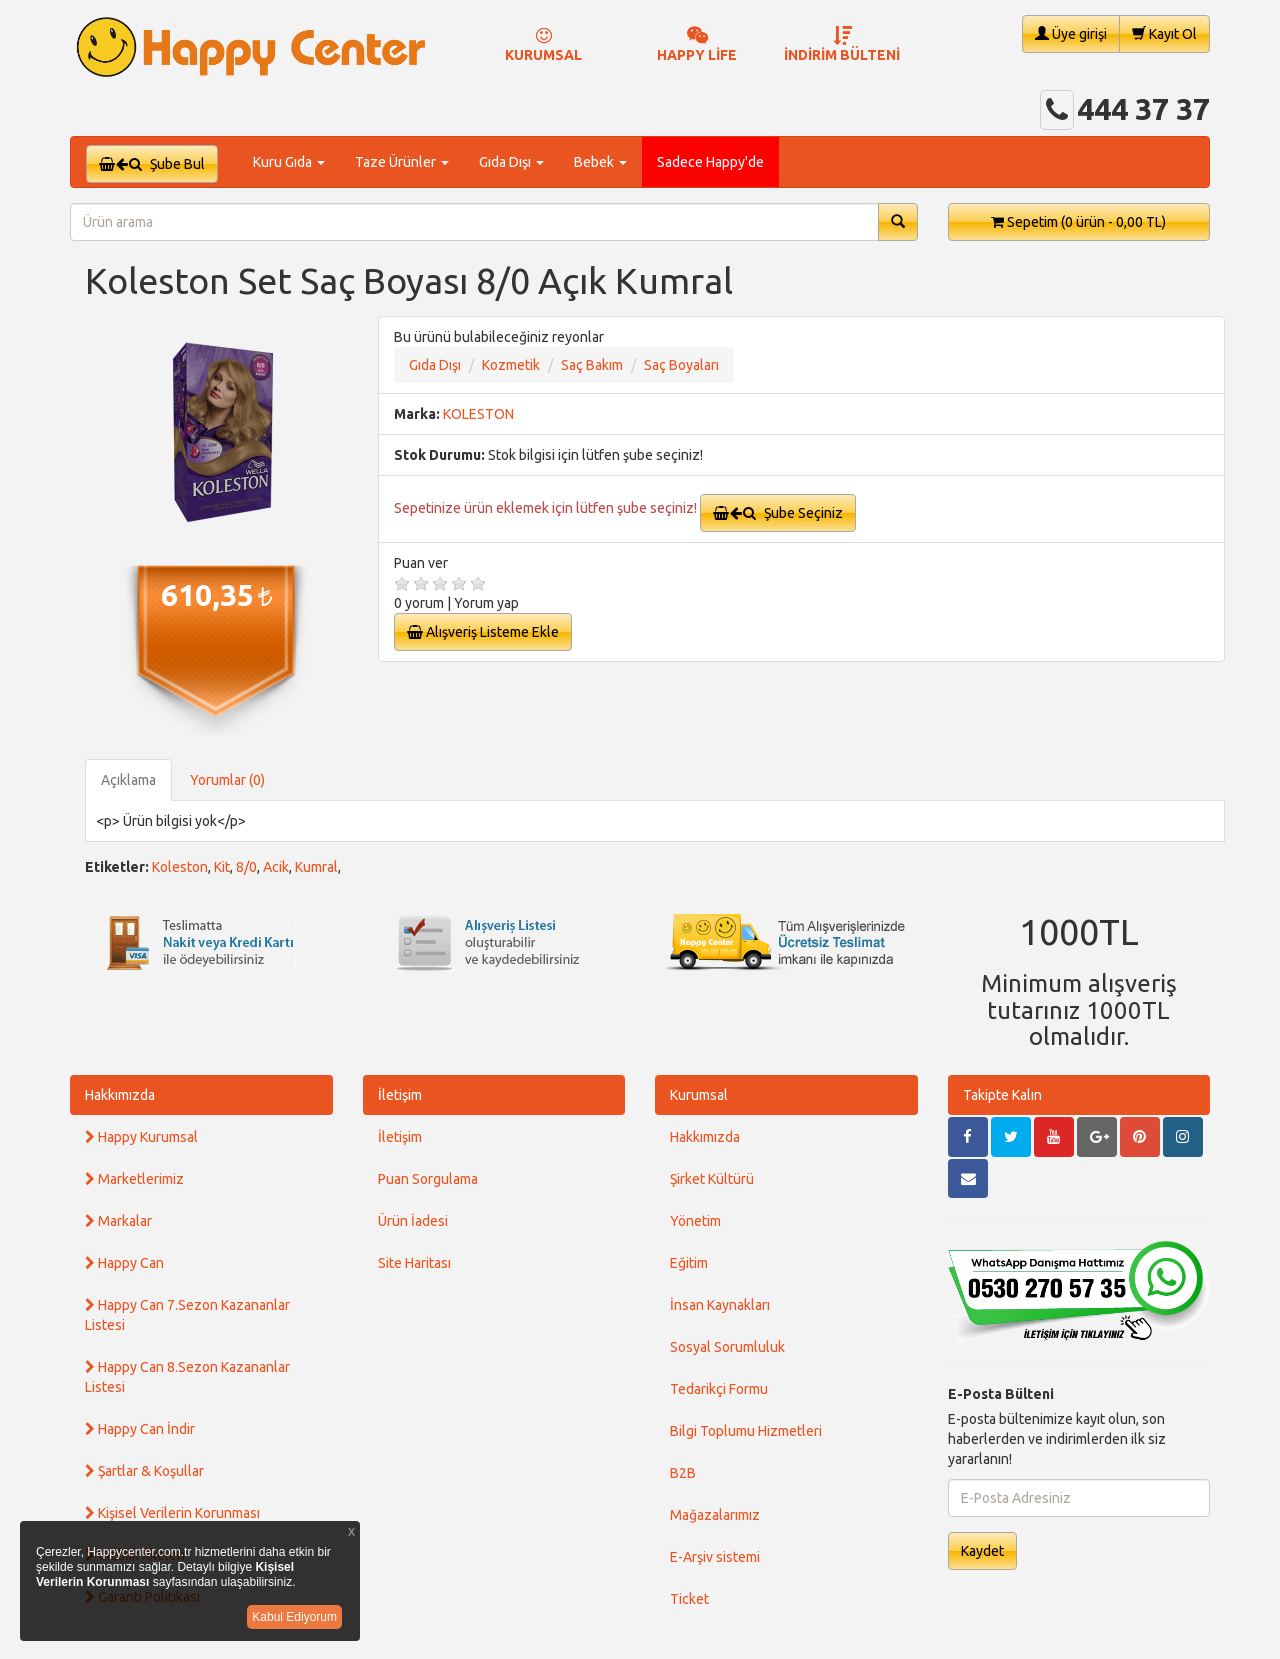 The height and width of the screenshot is (1659, 1280). Describe the element at coordinates (140, 1429) in the screenshot. I see `Happy Can İndir` at that location.